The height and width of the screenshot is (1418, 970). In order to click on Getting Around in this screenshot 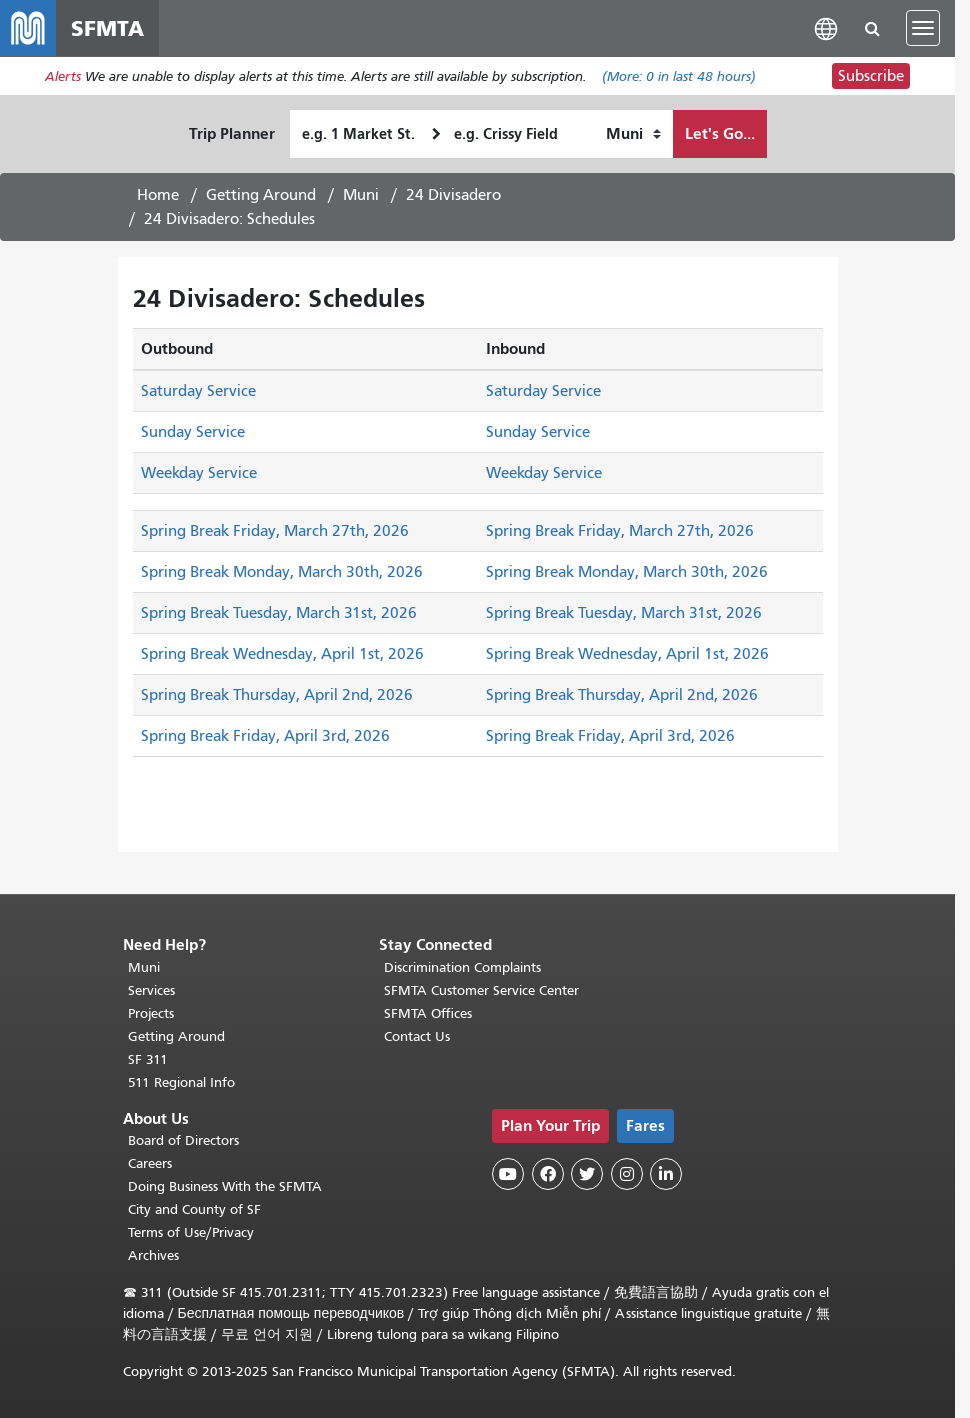, I will do `click(261, 195)`.